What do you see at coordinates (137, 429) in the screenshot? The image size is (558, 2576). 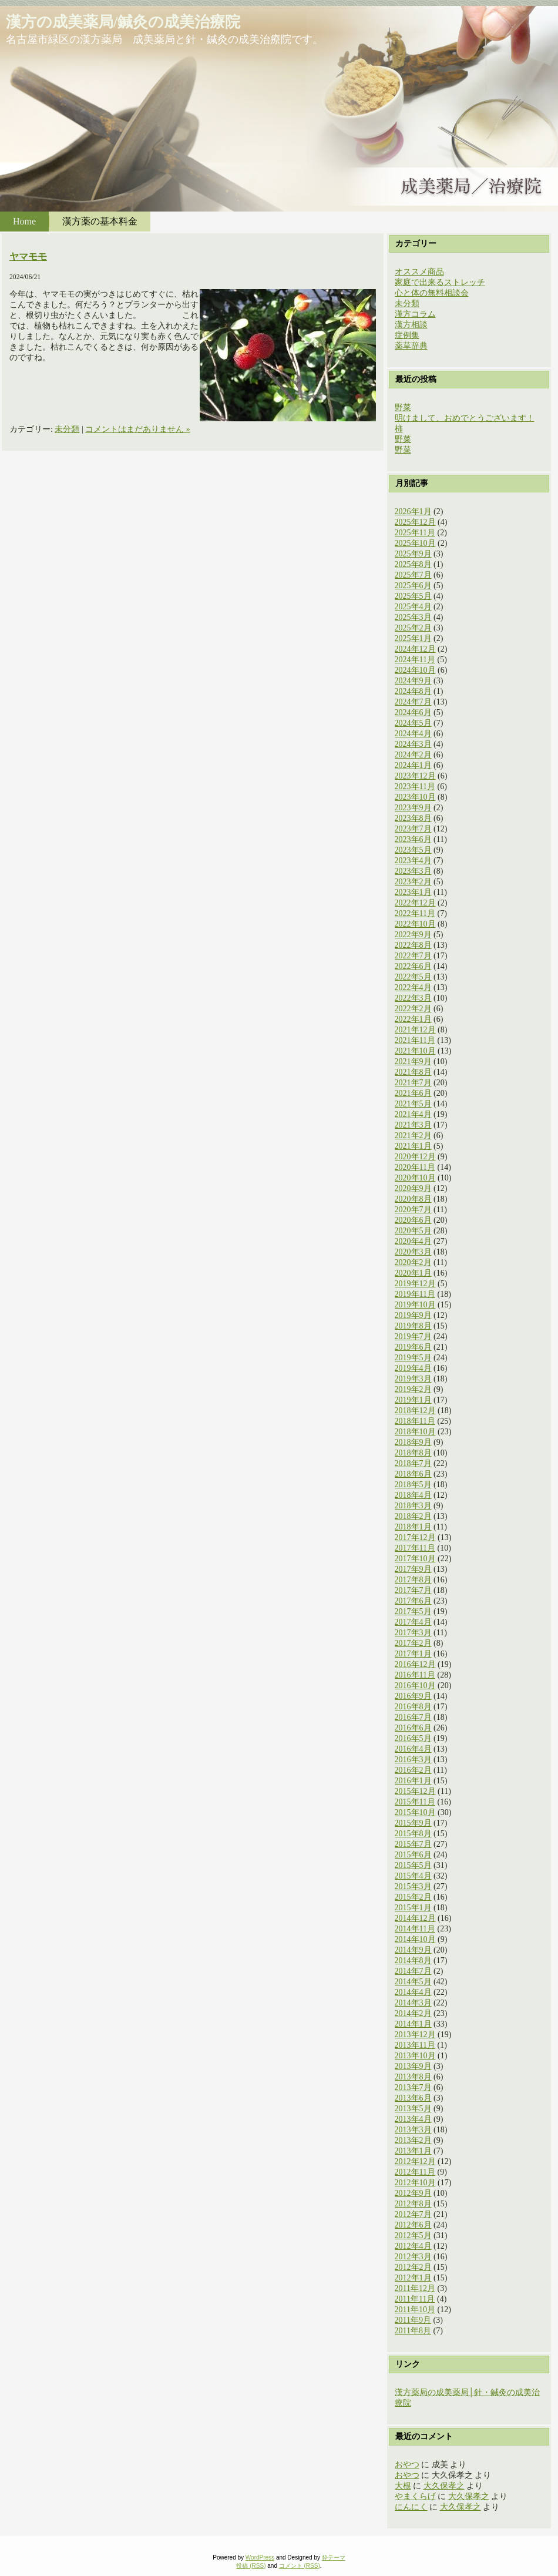 I see `コメントはまだありません »` at bounding box center [137, 429].